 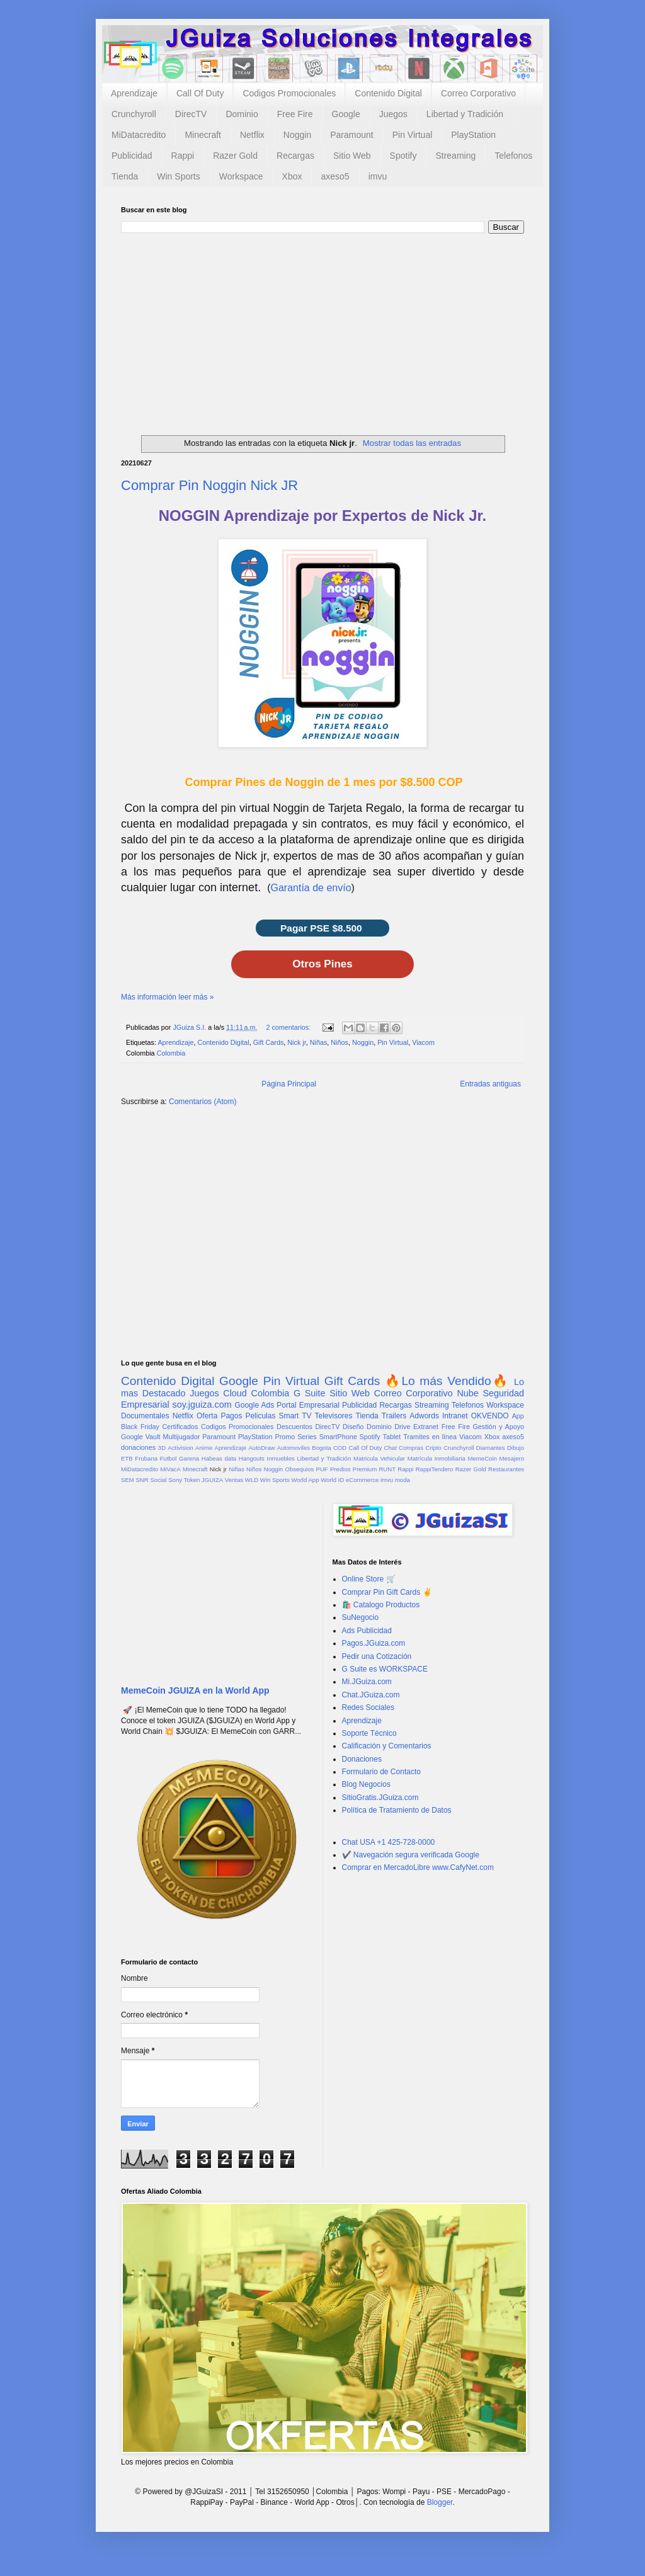 What do you see at coordinates (367, 1681) in the screenshot?
I see `Mi.JGuiza.com` at bounding box center [367, 1681].